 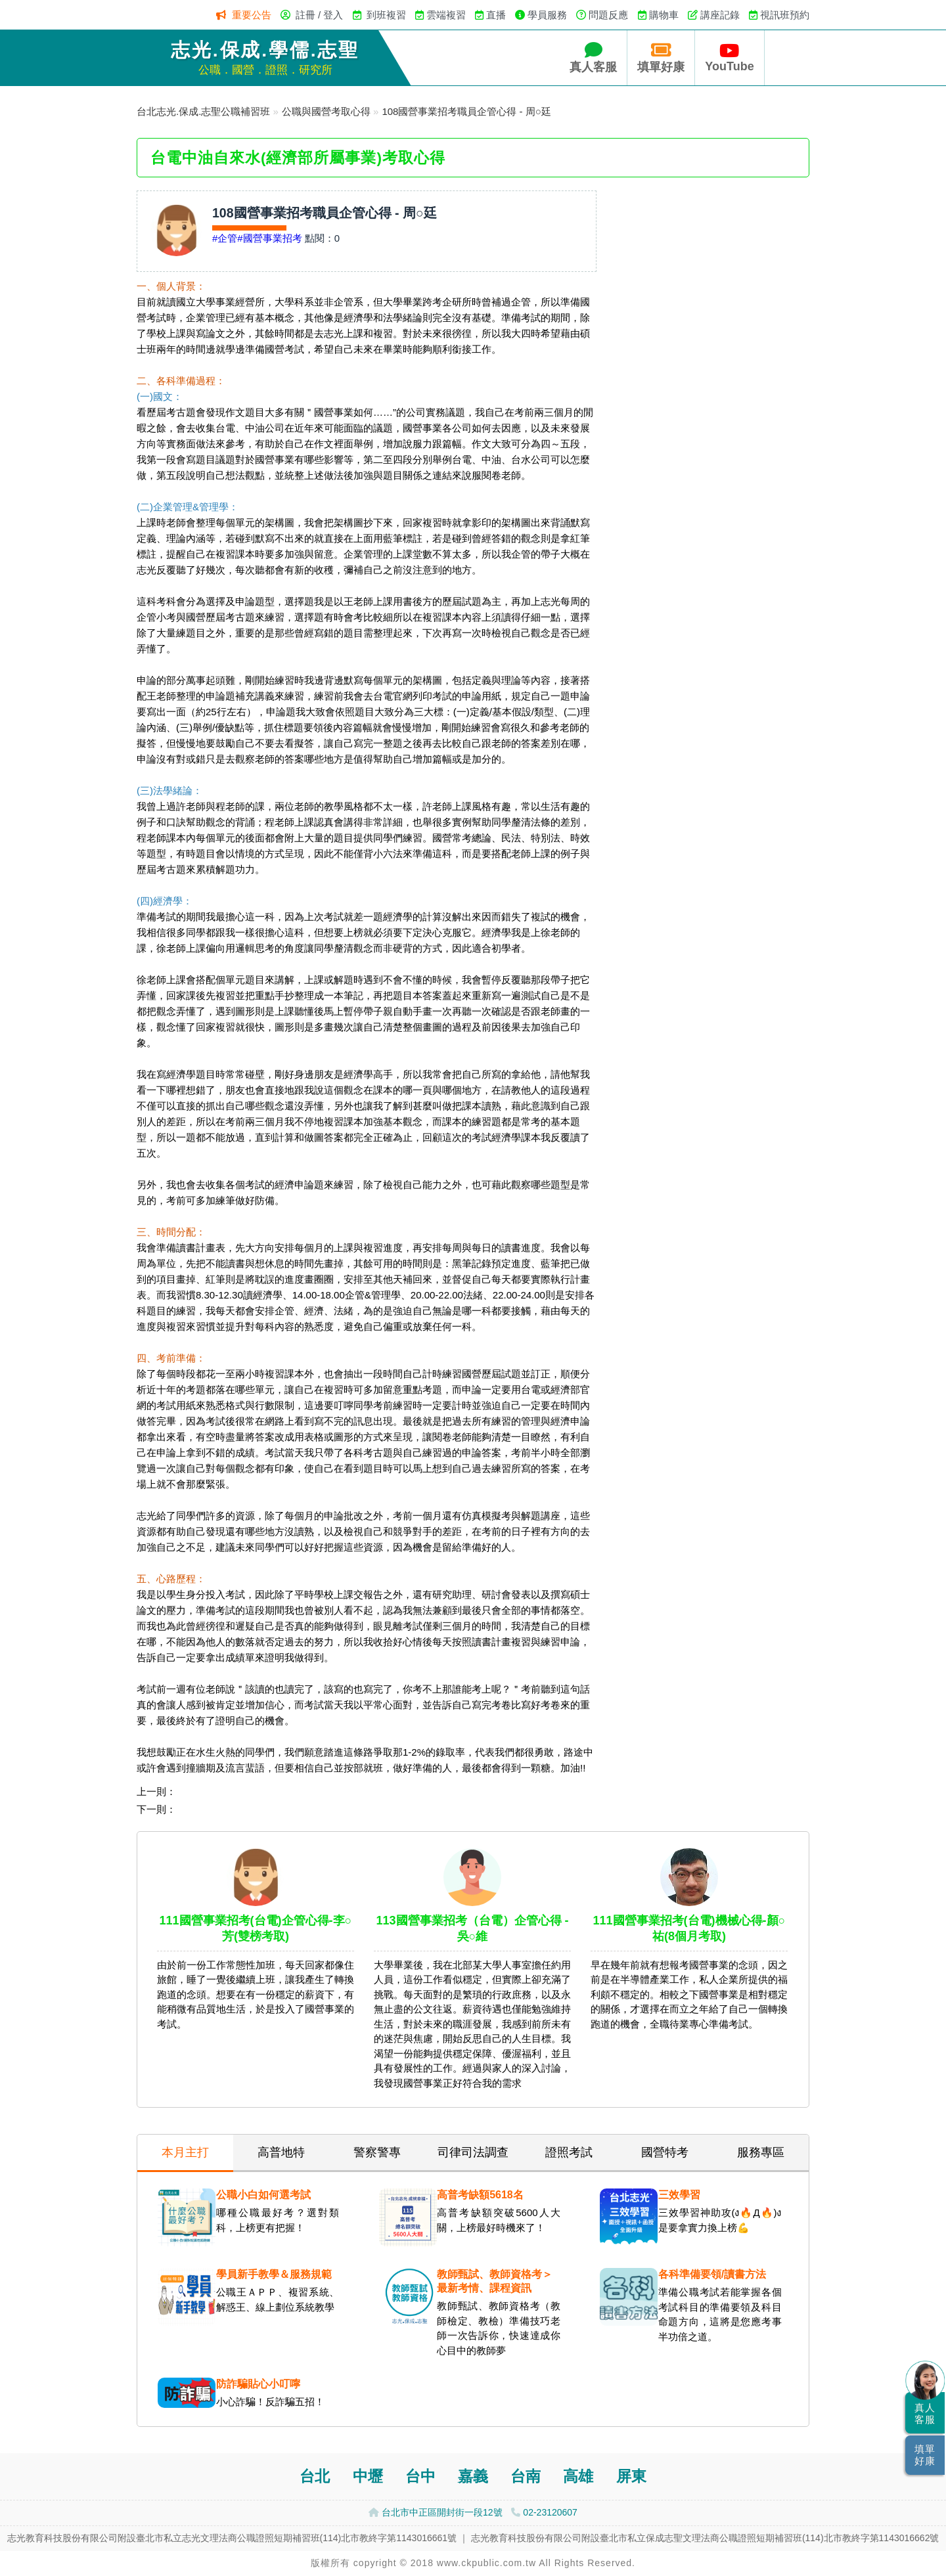 I want to click on 到班複習, so click(x=386, y=14).